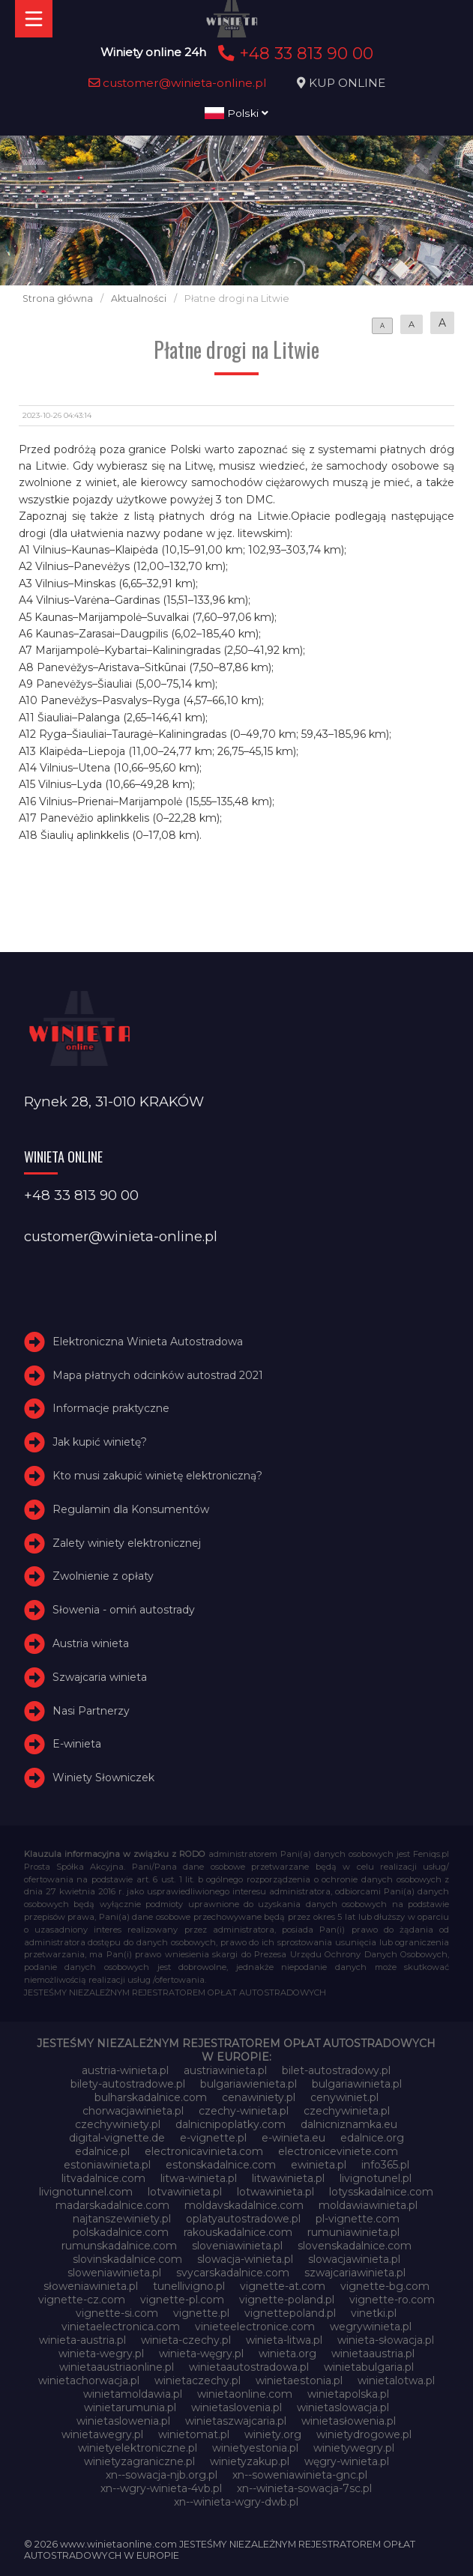  What do you see at coordinates (102, 2434) in the screenshot?
I see `winietawegry.pl` at bounding box center [102, 2434].